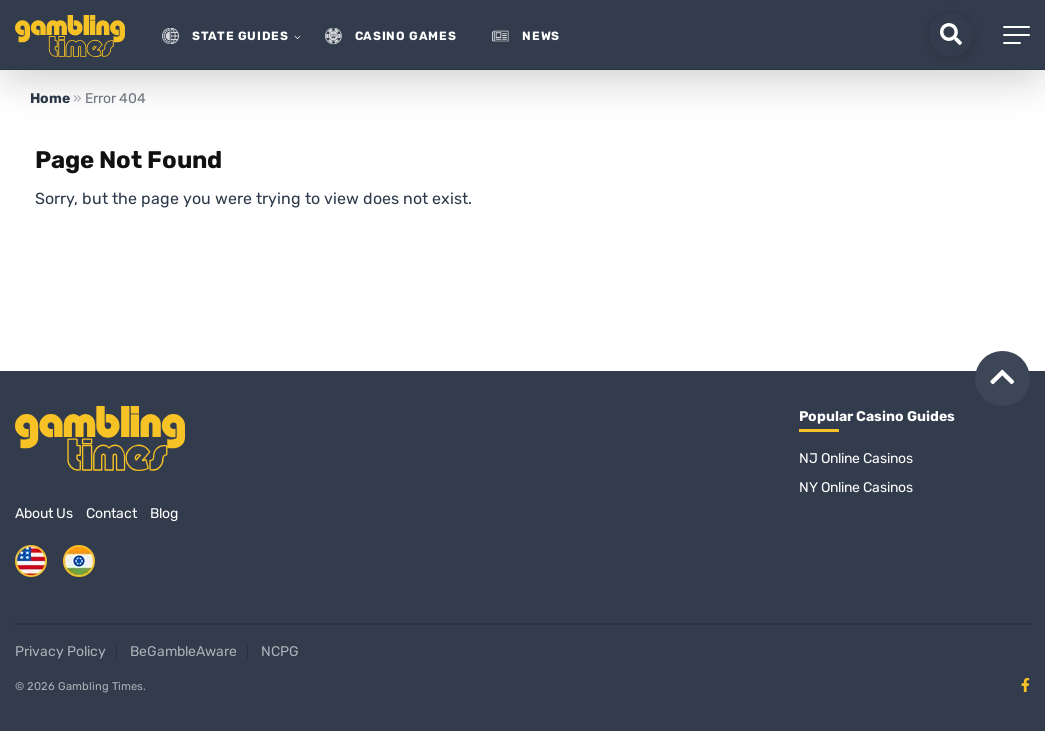 The height and width of the screenshot is (731, 1045). Describe the element at coordinates (1016, 35) in the screenshot. I see `[Mobile Menu]` at that location.